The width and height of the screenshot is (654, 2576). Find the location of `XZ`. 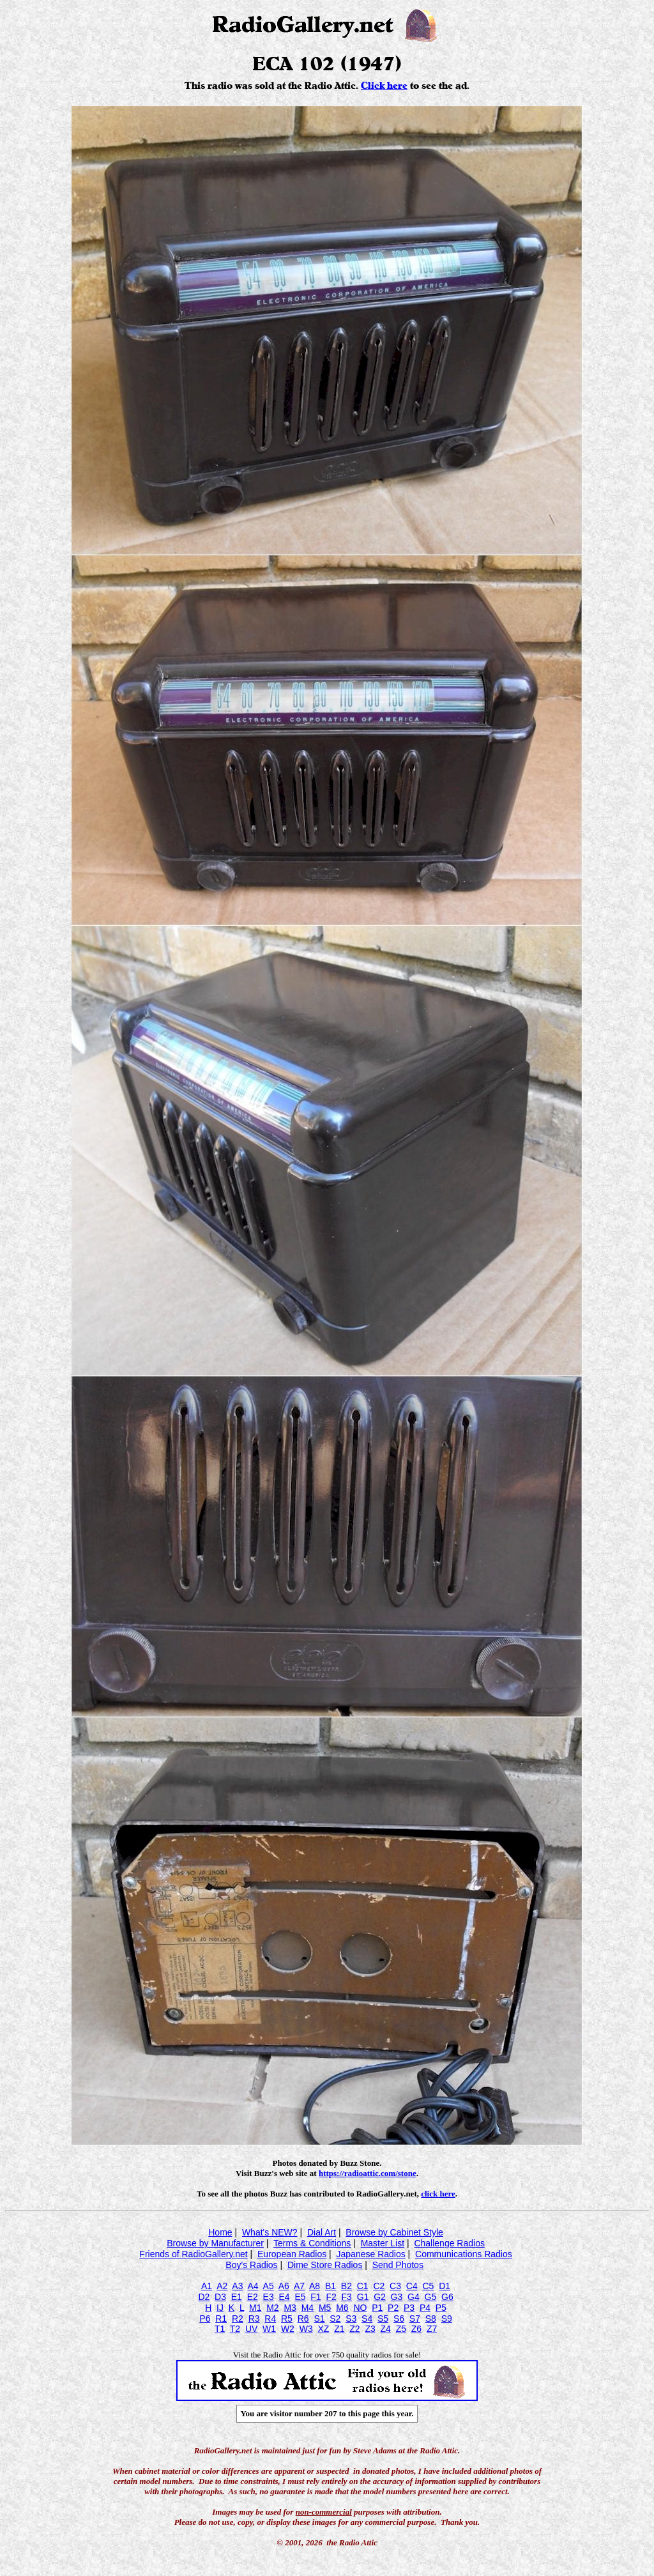

XZ is located at coordinates (323, 2329).